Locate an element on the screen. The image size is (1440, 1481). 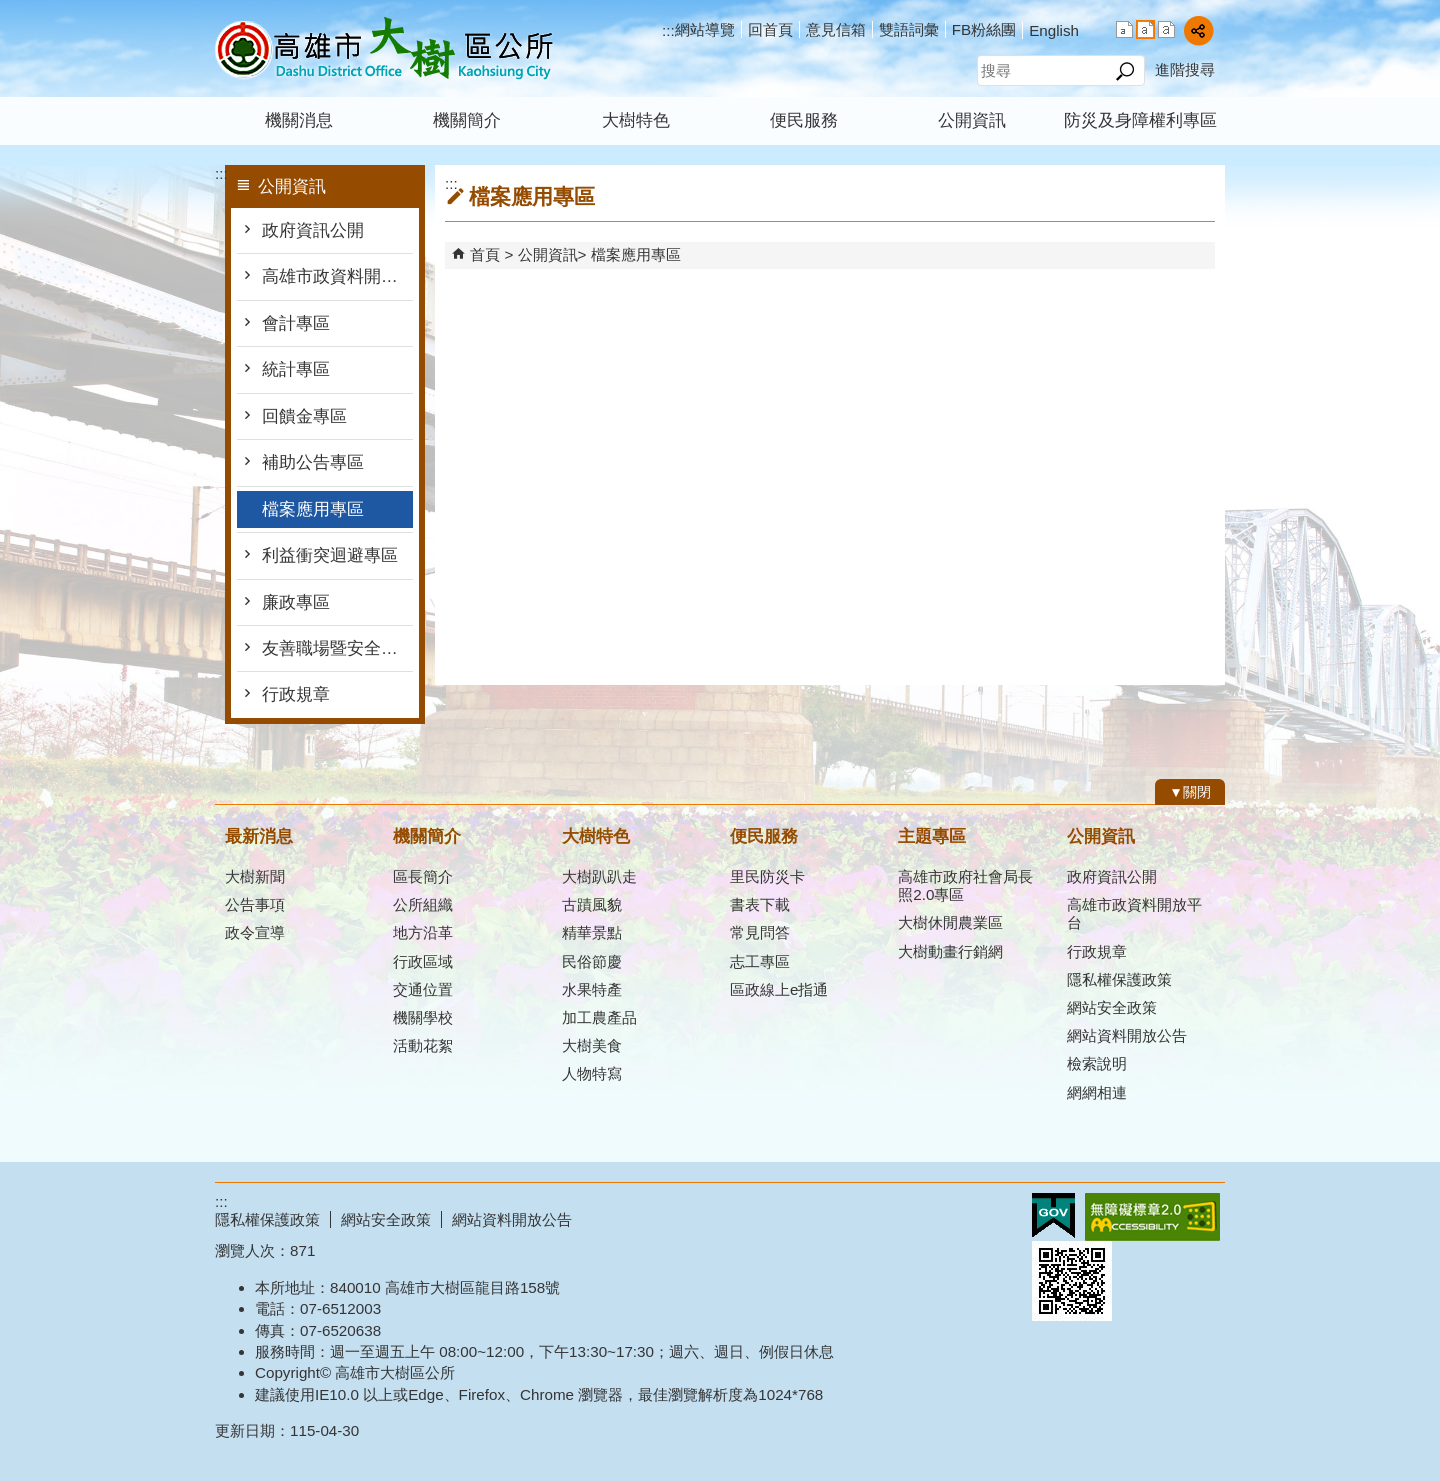
志工專區 is located at coordinates (760, 961).